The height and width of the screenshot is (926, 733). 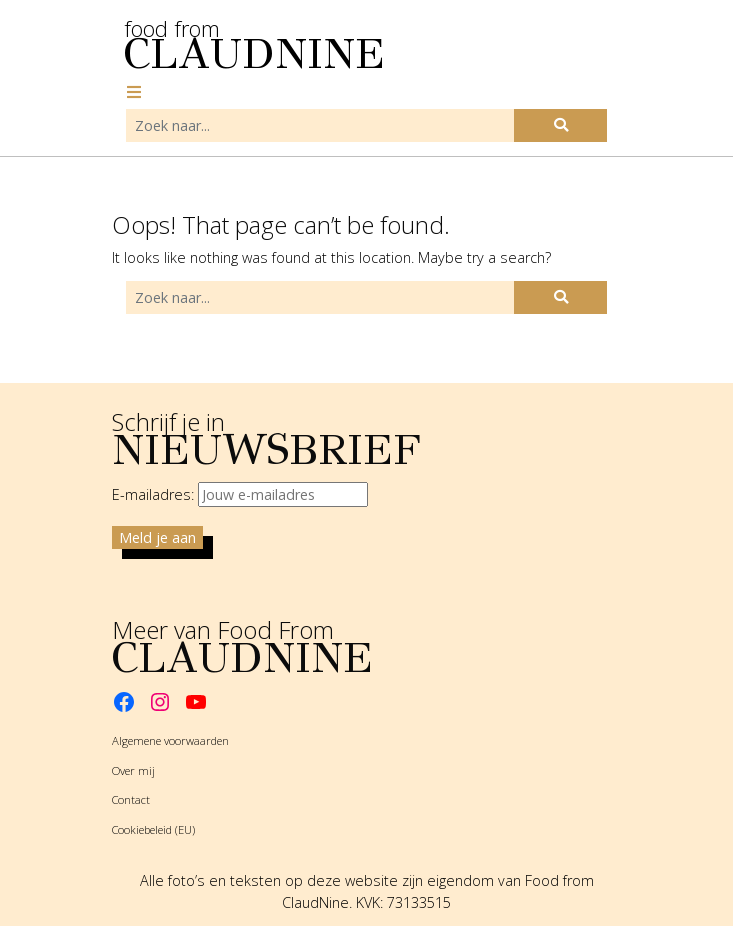 I want to click on Over mij, so click(x=133, y=770).